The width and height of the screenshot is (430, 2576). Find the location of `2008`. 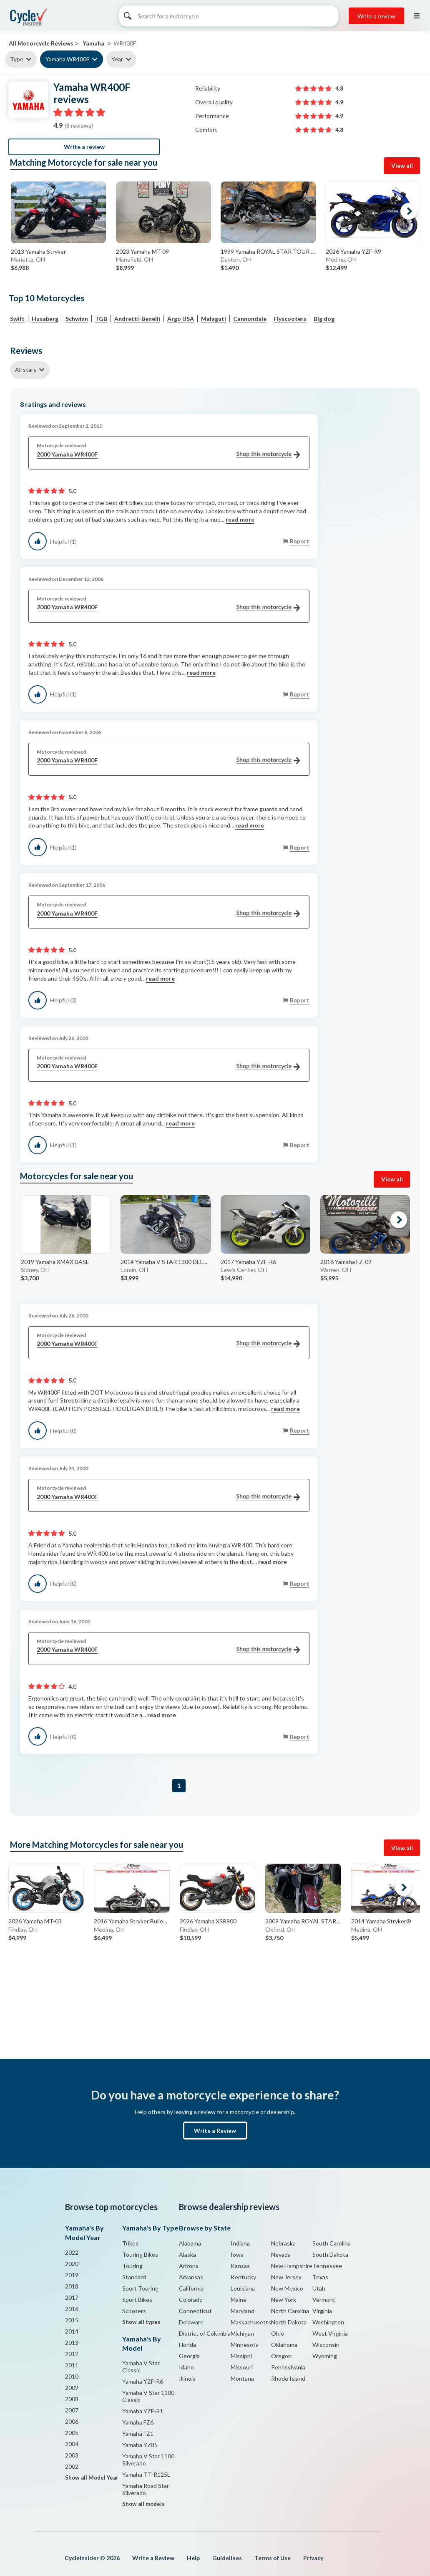

2008 is located at coordinates (71, 2398).